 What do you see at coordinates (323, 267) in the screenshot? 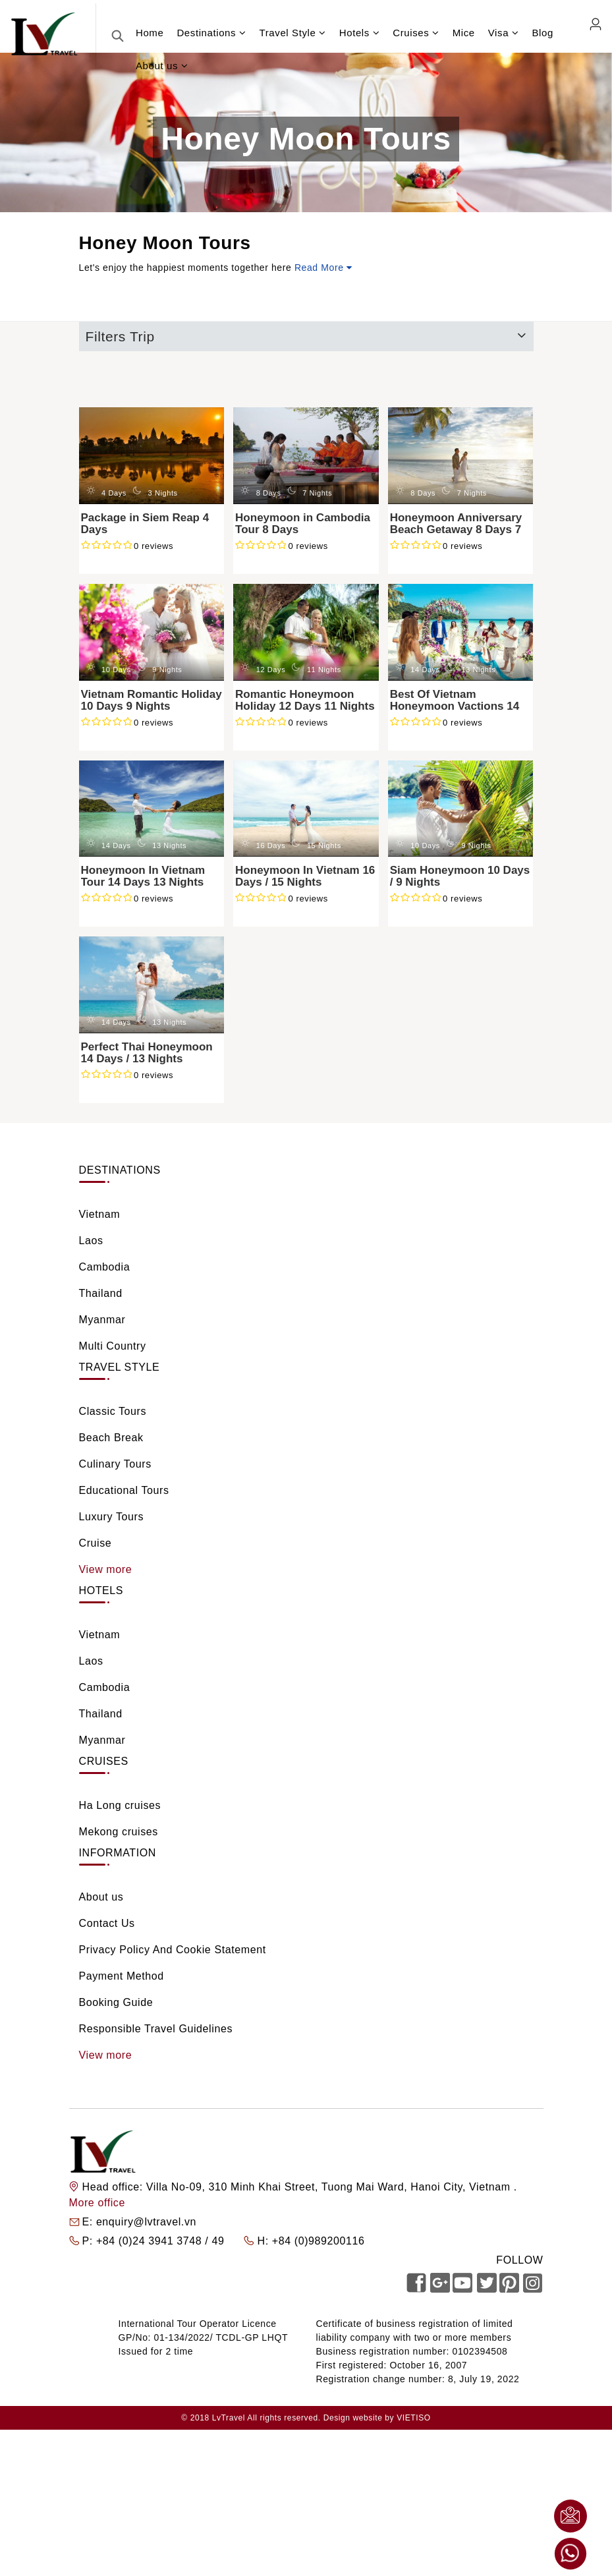
I see `Read More` at bounding box center [323, 267].